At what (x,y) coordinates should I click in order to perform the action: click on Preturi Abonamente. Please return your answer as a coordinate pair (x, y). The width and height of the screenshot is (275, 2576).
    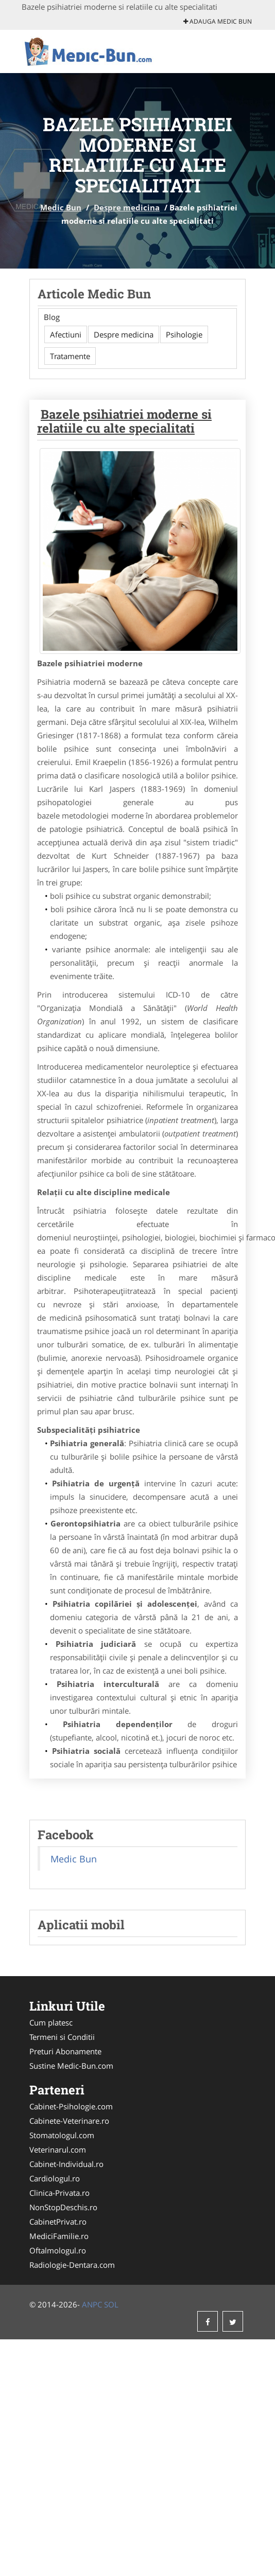
    Looking at the image, I should click on (65, 2051).